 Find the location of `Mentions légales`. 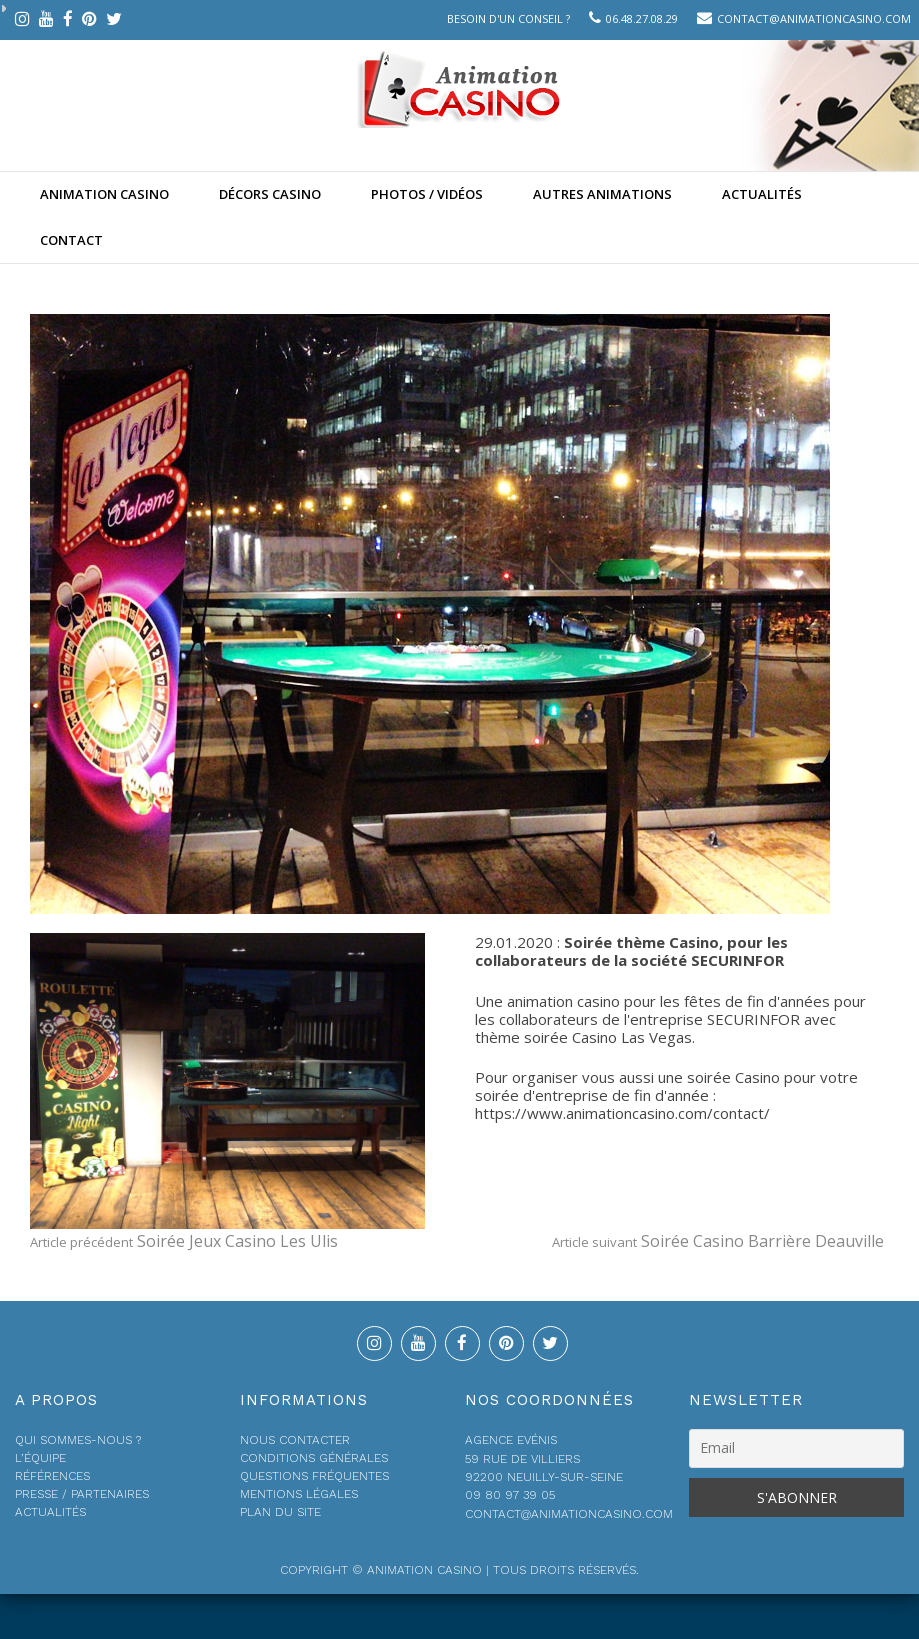

Mentions légales is located at coordinates (299, 1494).